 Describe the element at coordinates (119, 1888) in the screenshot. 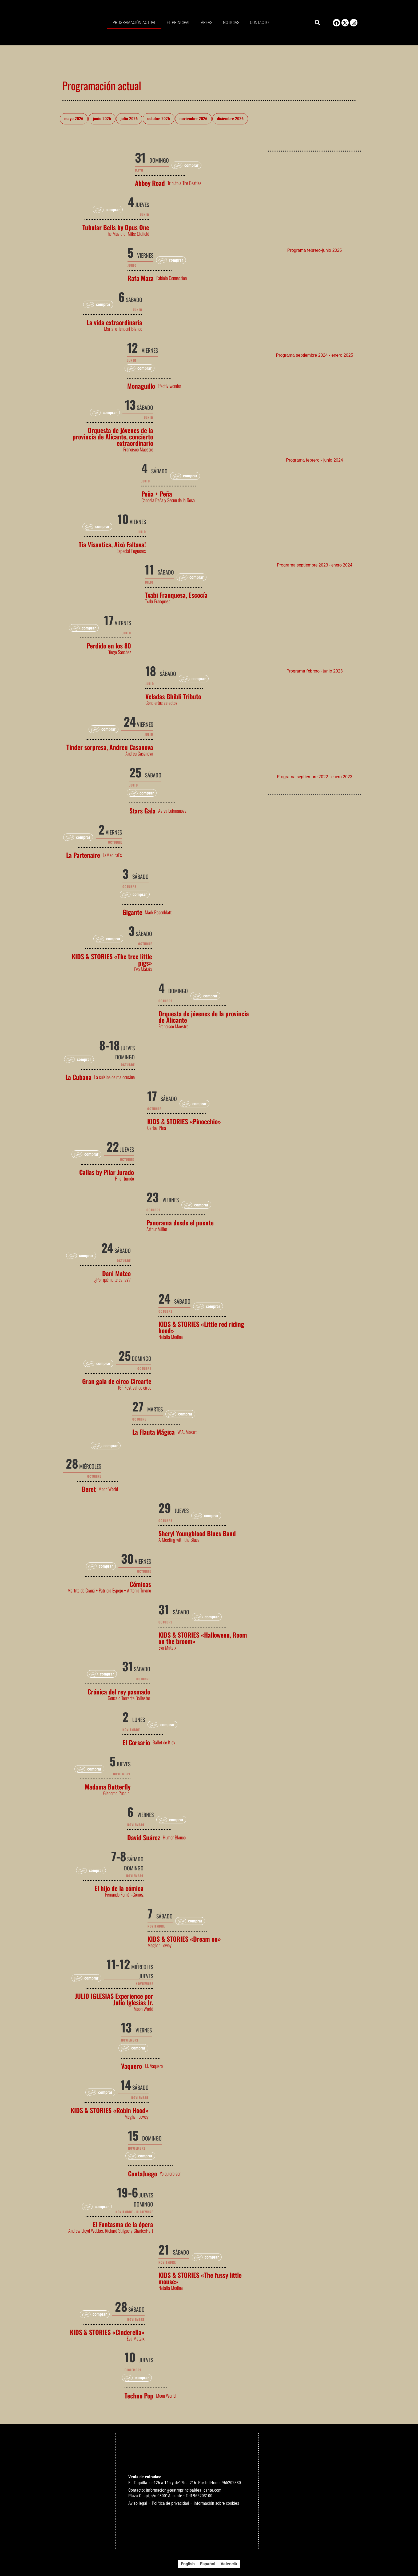

I see `El hijo de la cómica` at that location.